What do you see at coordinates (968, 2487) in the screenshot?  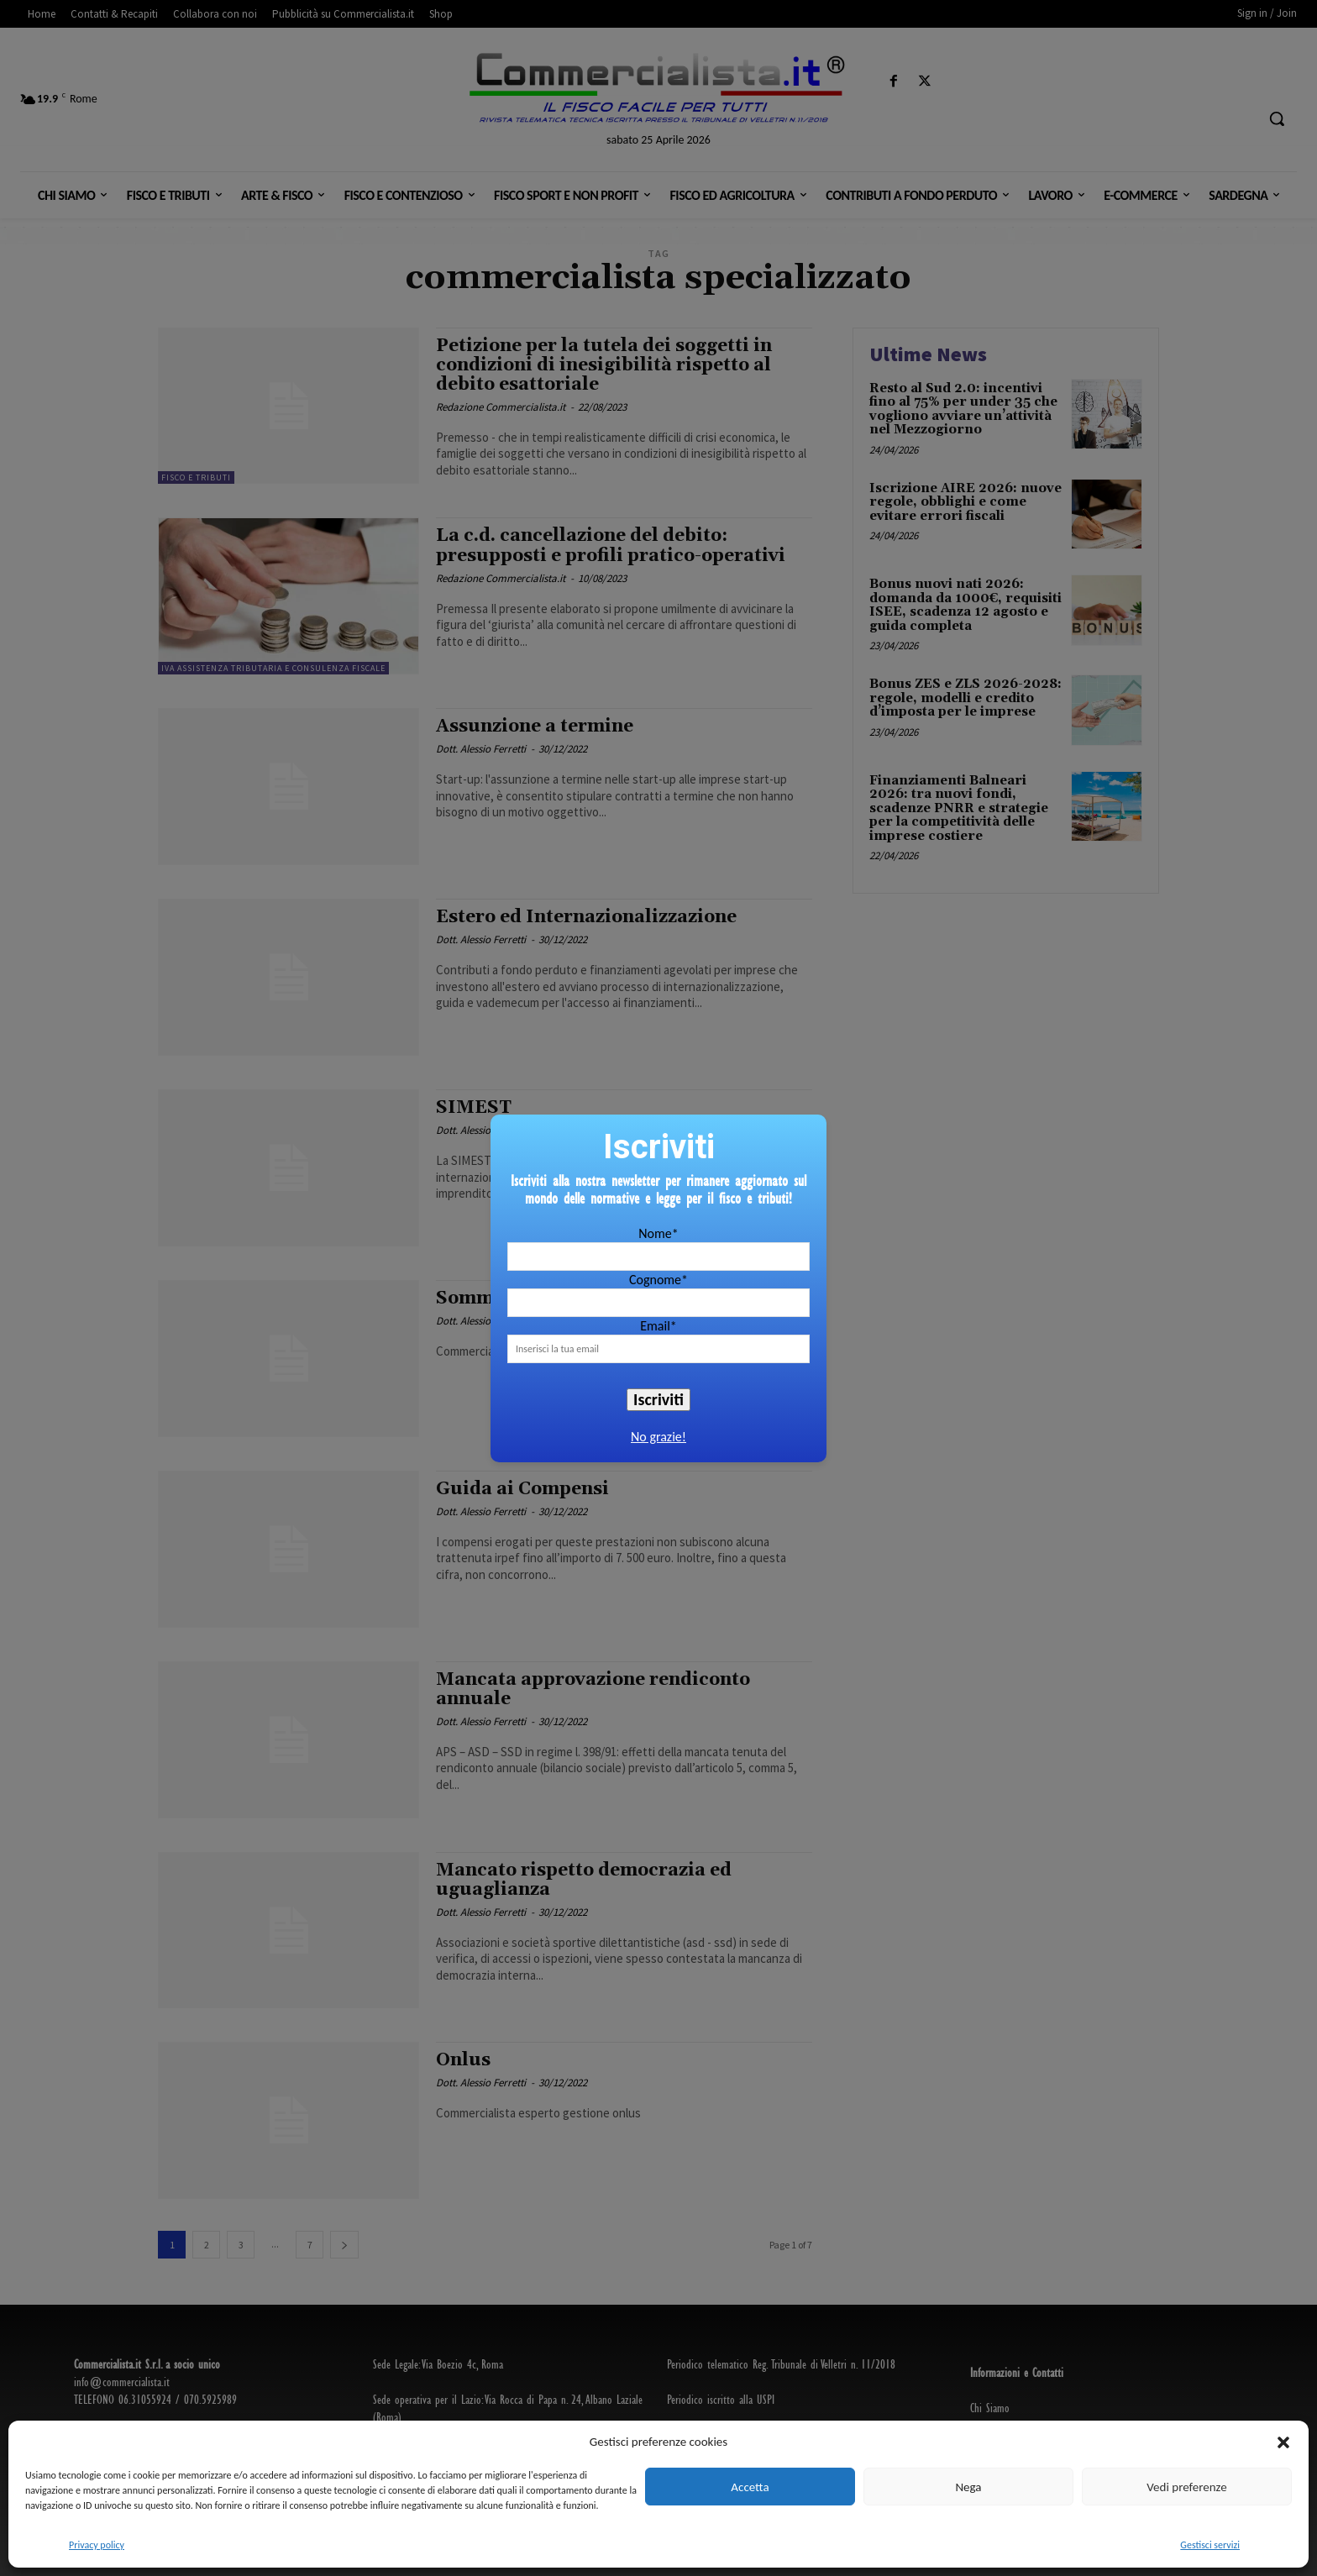 I see `Nega` at bounding box center [968, 2487].